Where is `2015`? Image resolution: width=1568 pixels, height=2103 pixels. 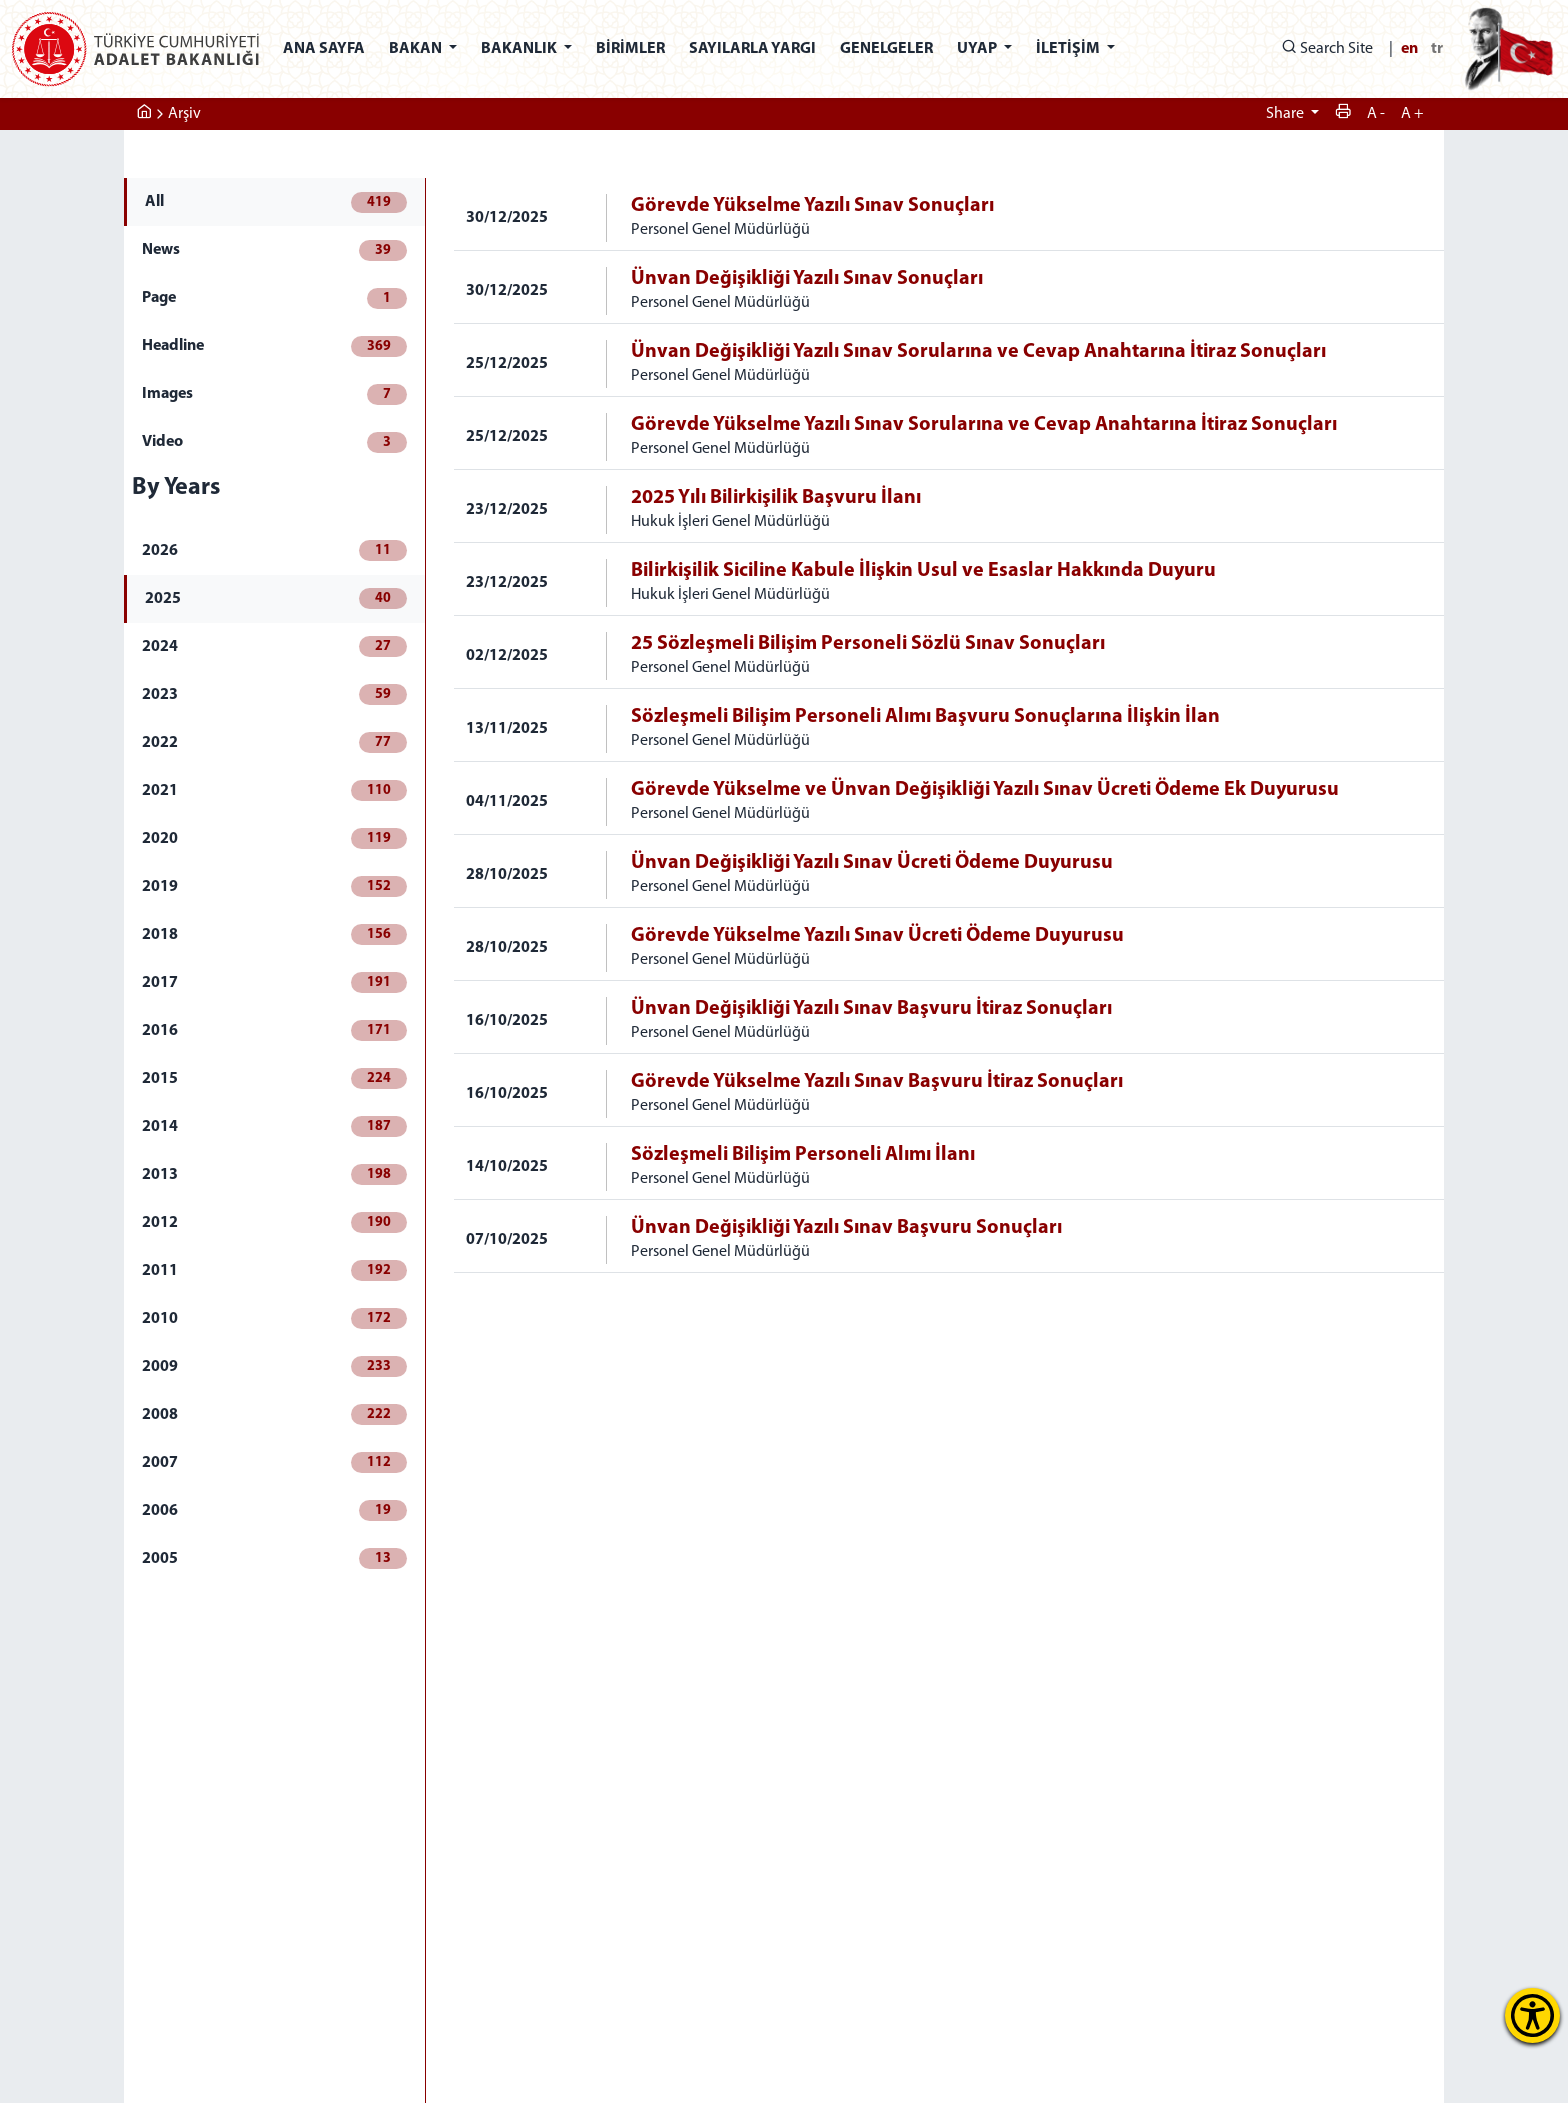 2015 is located at coordinates (274, 1078).